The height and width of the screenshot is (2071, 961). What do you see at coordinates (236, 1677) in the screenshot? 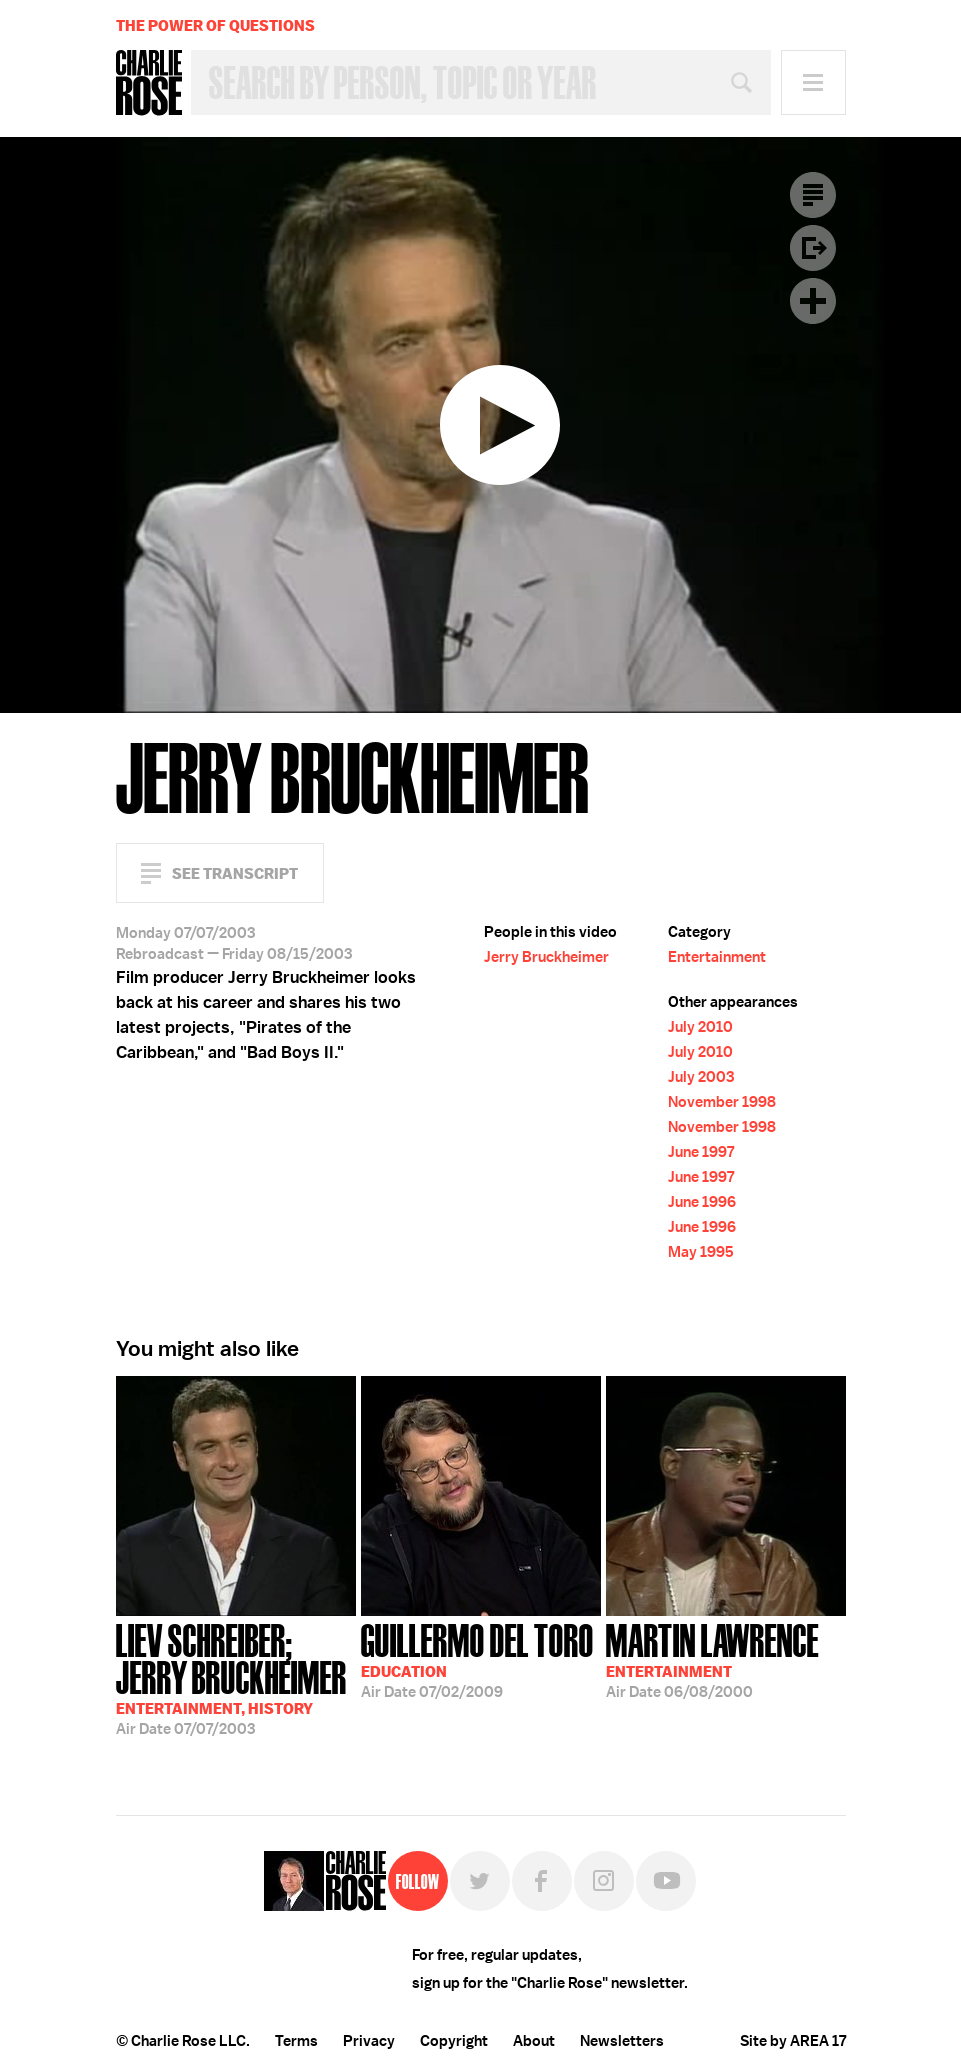
I see `07/07/2003` at bounding box center [236, 1677].